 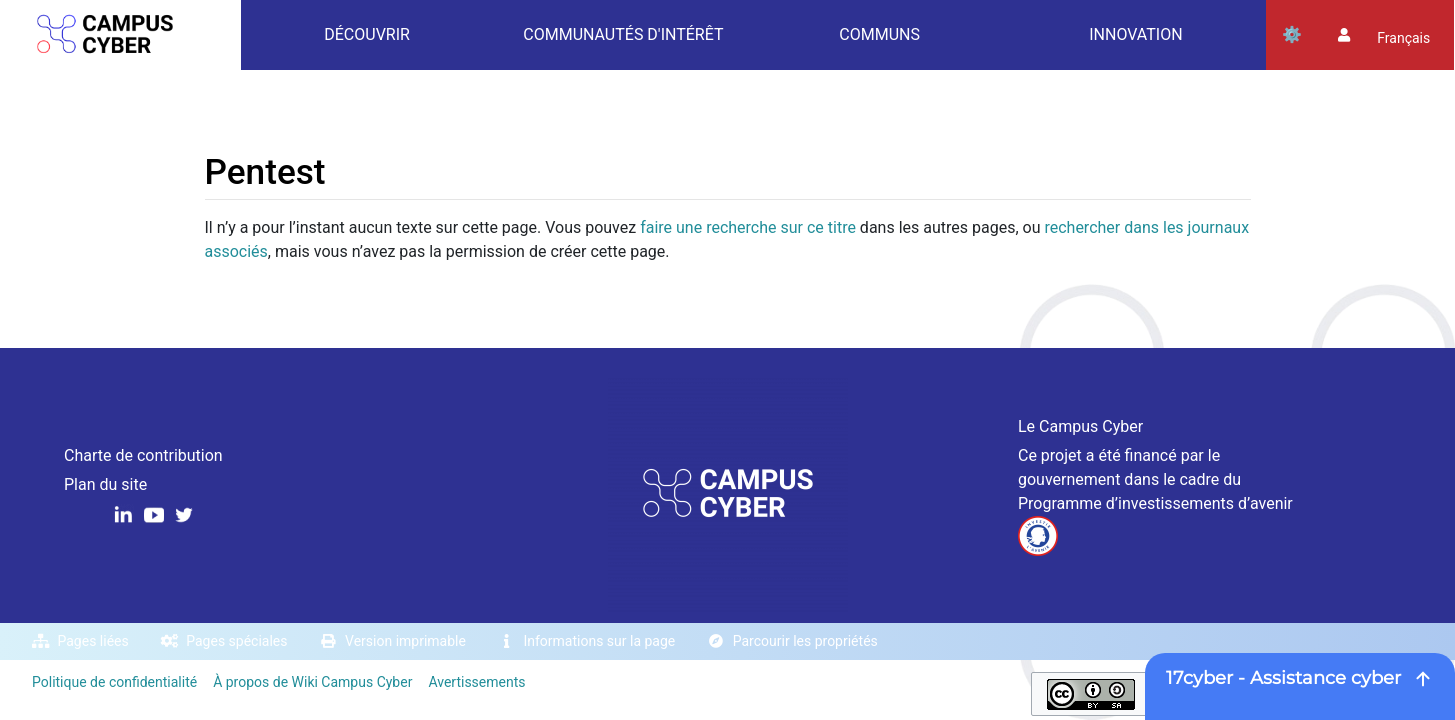 What do you see at coordinates (748, 227) in the screenshot?
I see `faire une recherche sur ce titre` at bounding box center [748, 227].